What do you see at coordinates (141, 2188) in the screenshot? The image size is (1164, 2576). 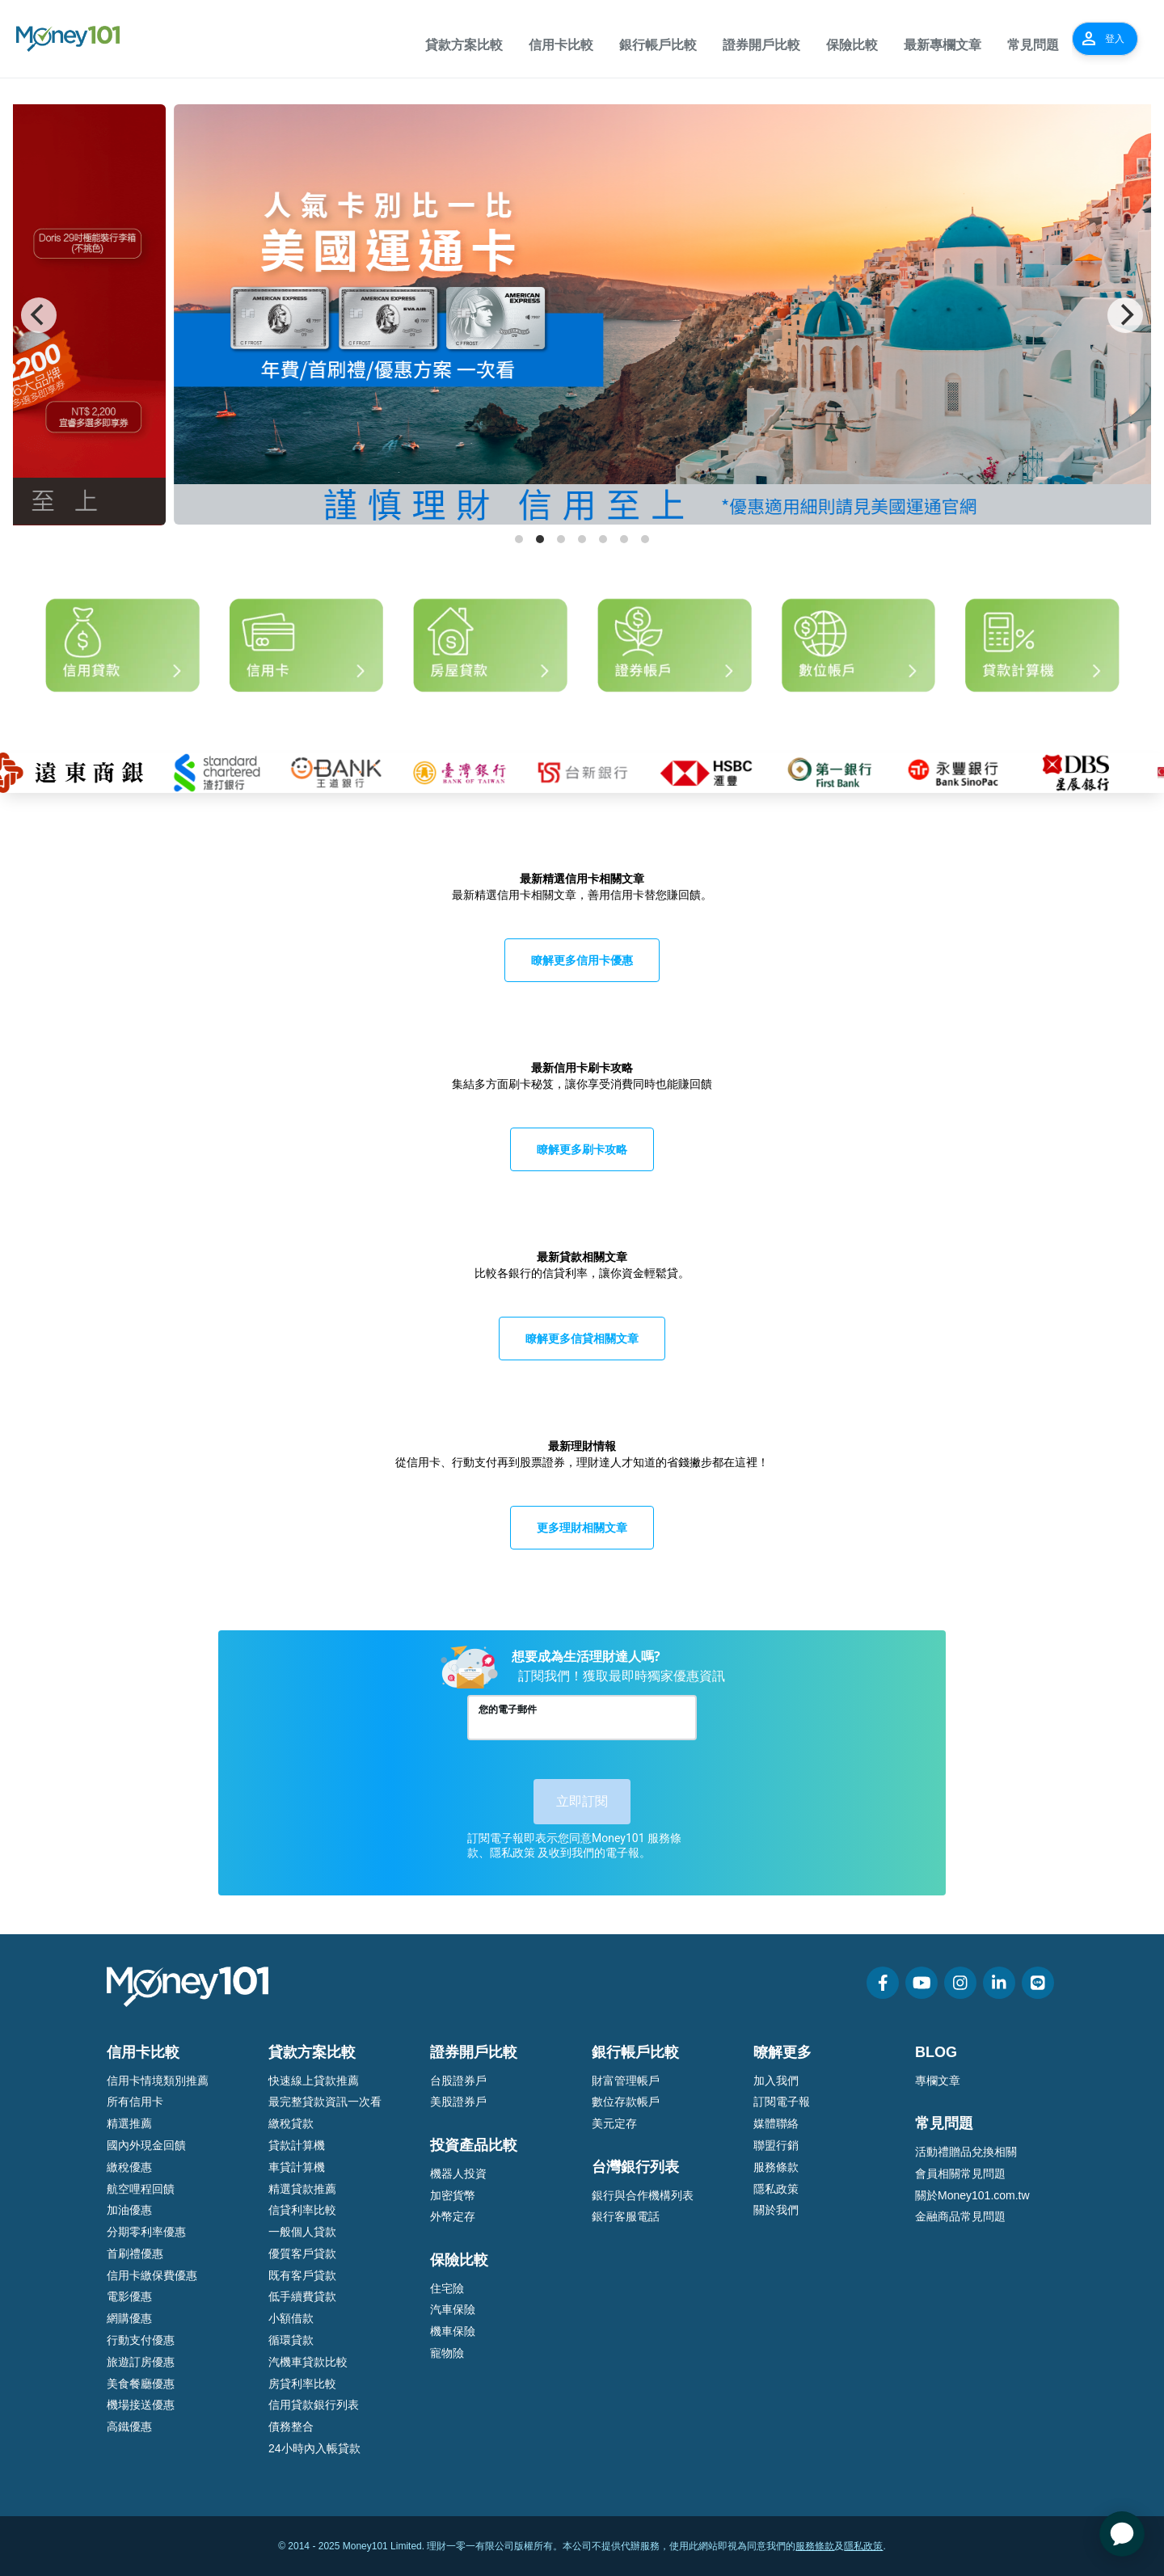 I see `航空哩程回饋` at bounding box center [141, 2188].